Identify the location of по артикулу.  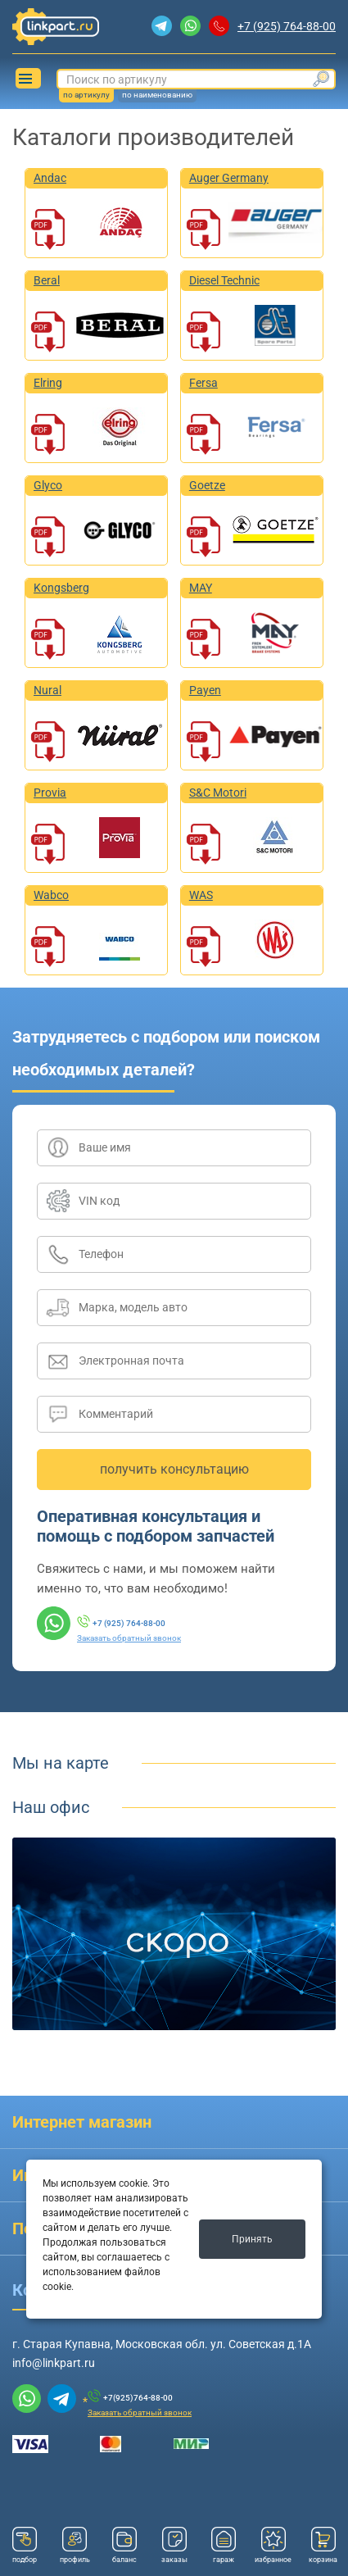
(86, 94).